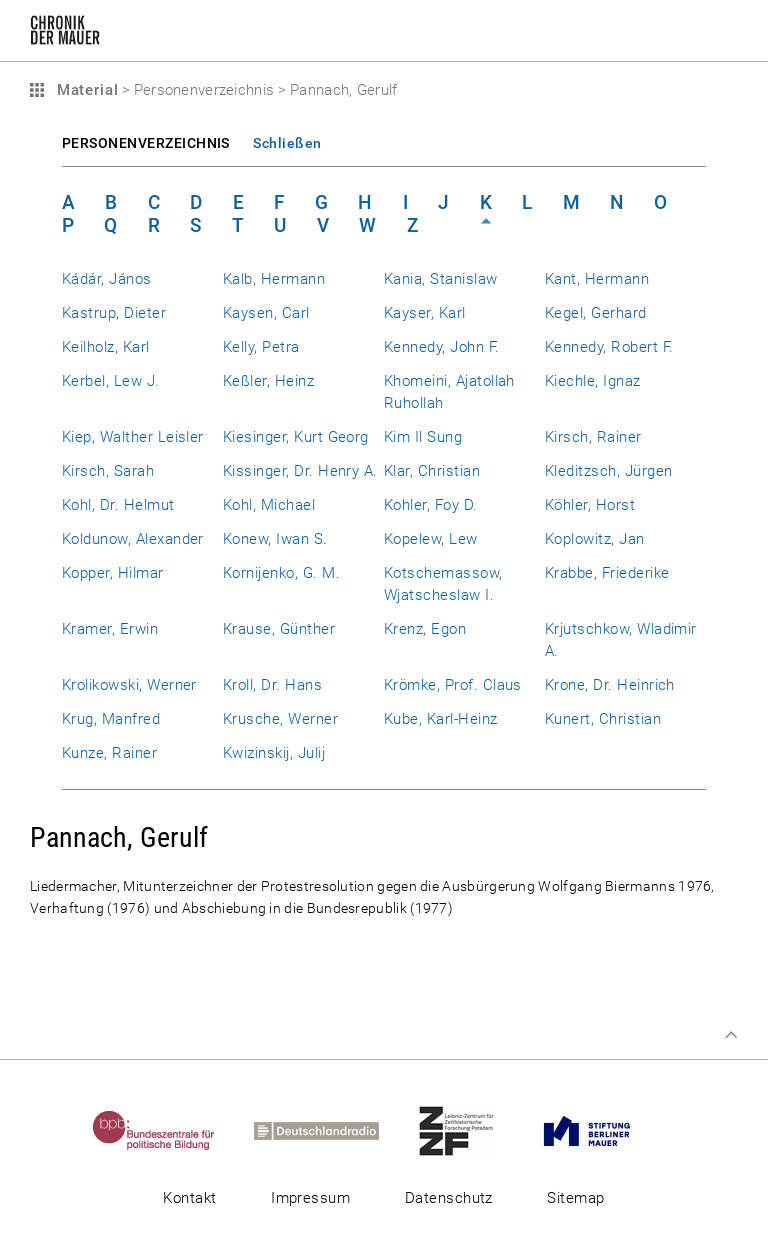 The image size is (768, 1233). Describe the element at coordinates (425, 629) in the screenshot. I see `Krenz, Egon` at that location.